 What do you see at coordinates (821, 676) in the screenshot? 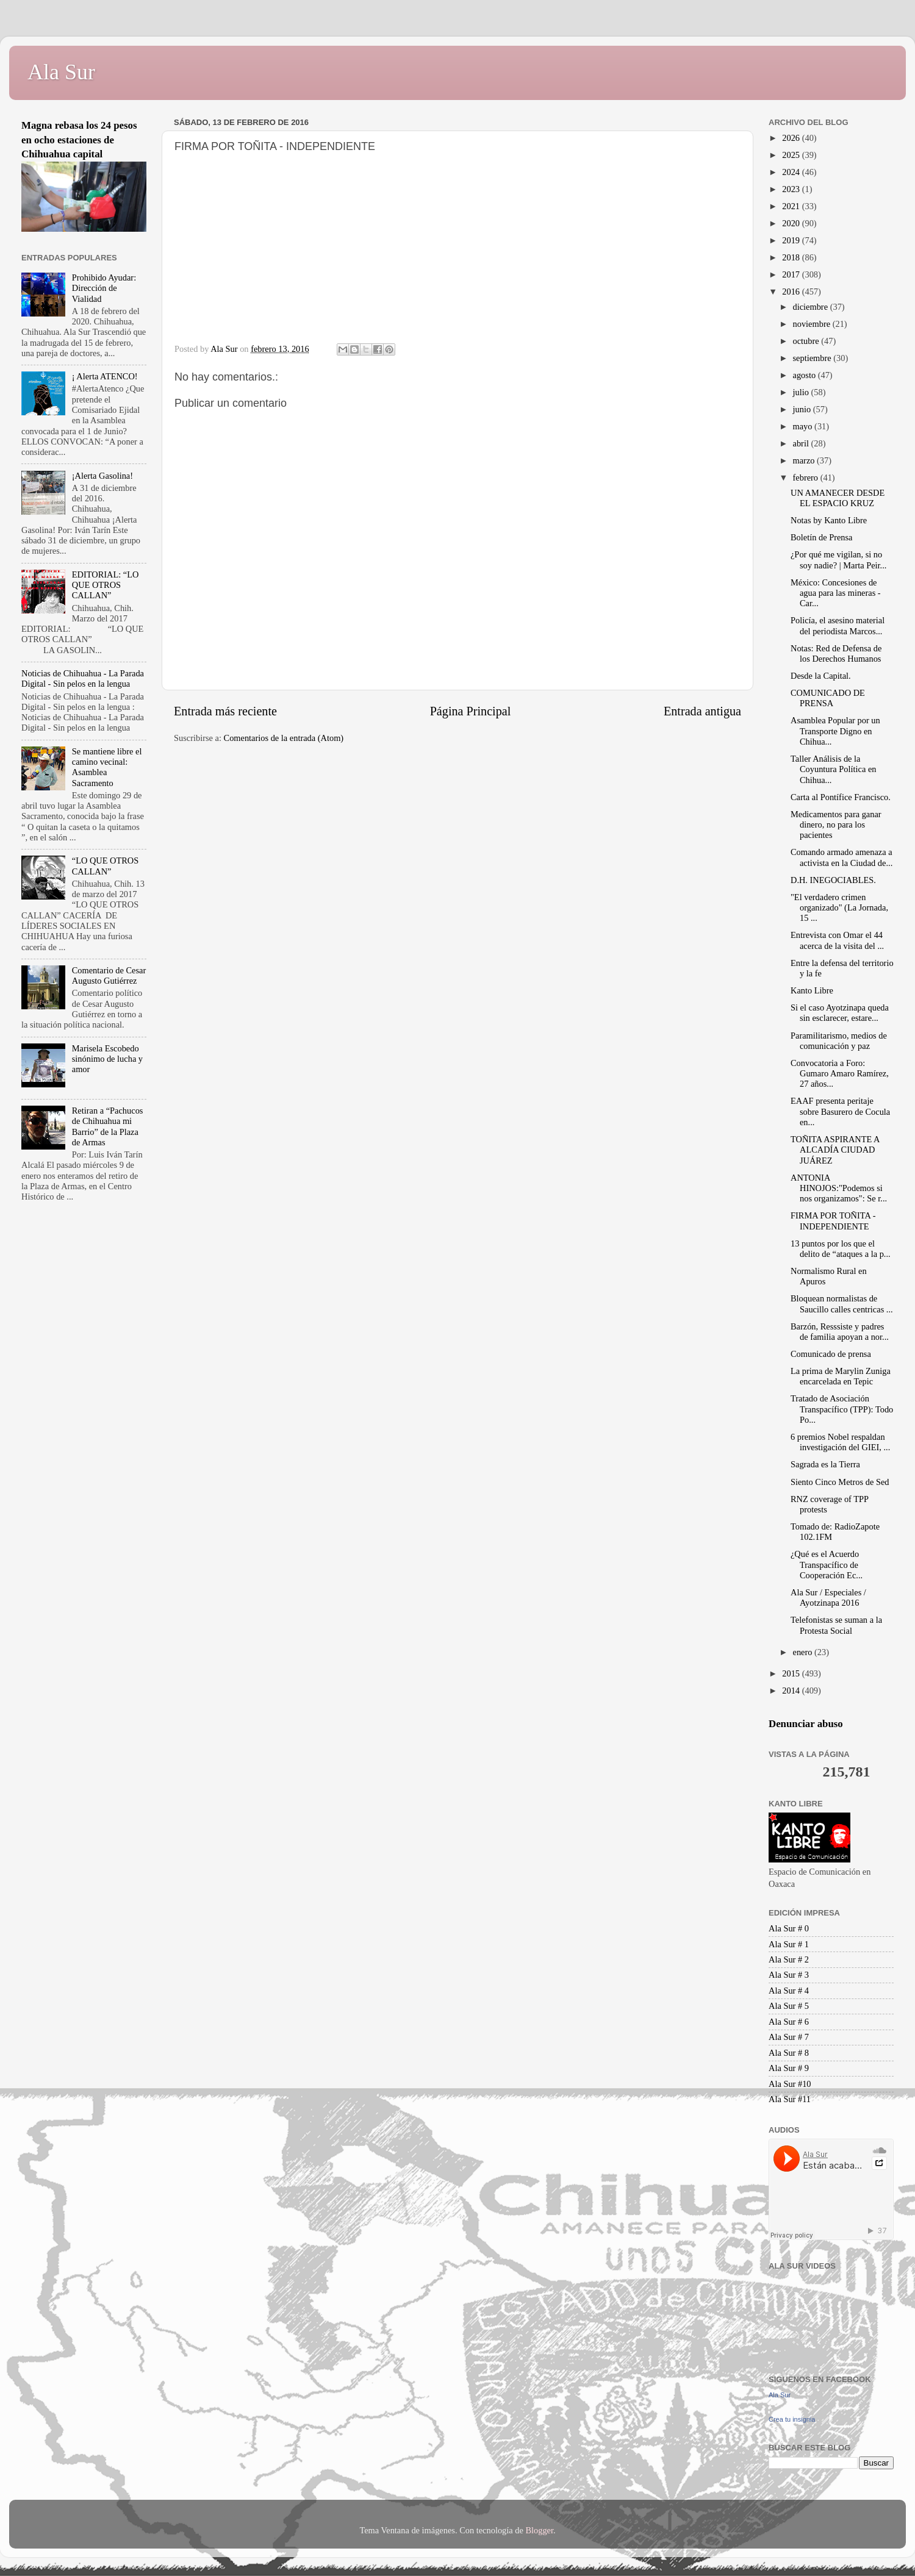
I see `Desde la Capital.` at bounding box center [821, 676].